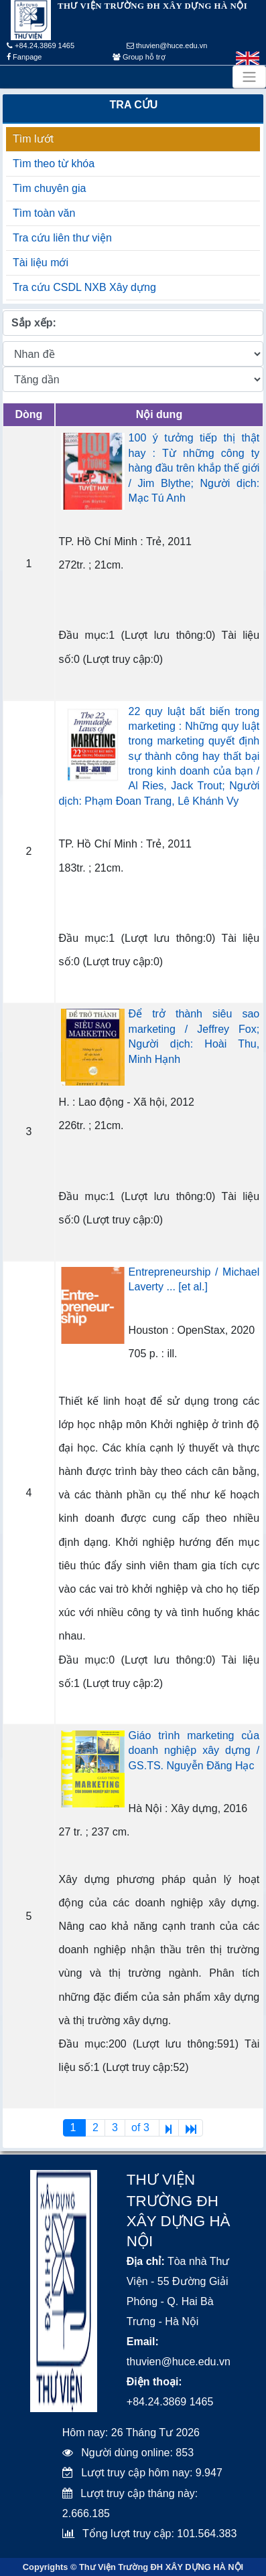 The height and width of the screenshot is (2576, 266). What do you see at coordinates (40, 262) in the screenshot?
I see `Tài liệu mới` at bounding box center [40, 262].